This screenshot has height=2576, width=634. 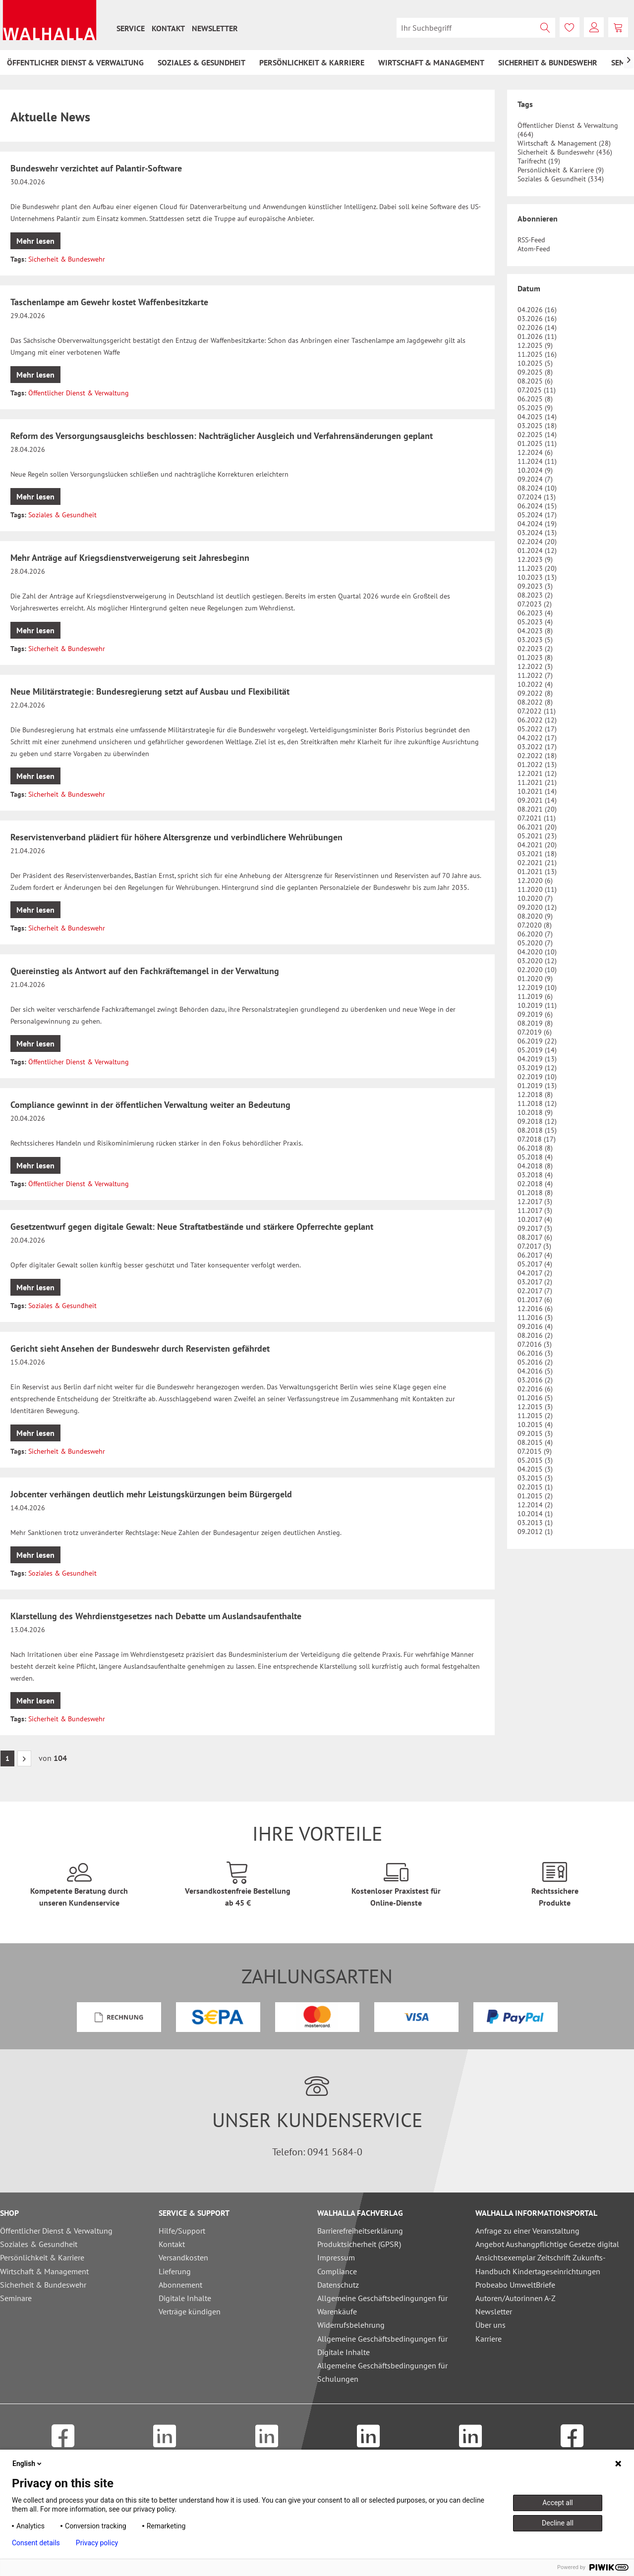 What do you see at coordinates (488, 2339) in the screenshot?
I see `Karriere` at bounding box center [488, 2339].